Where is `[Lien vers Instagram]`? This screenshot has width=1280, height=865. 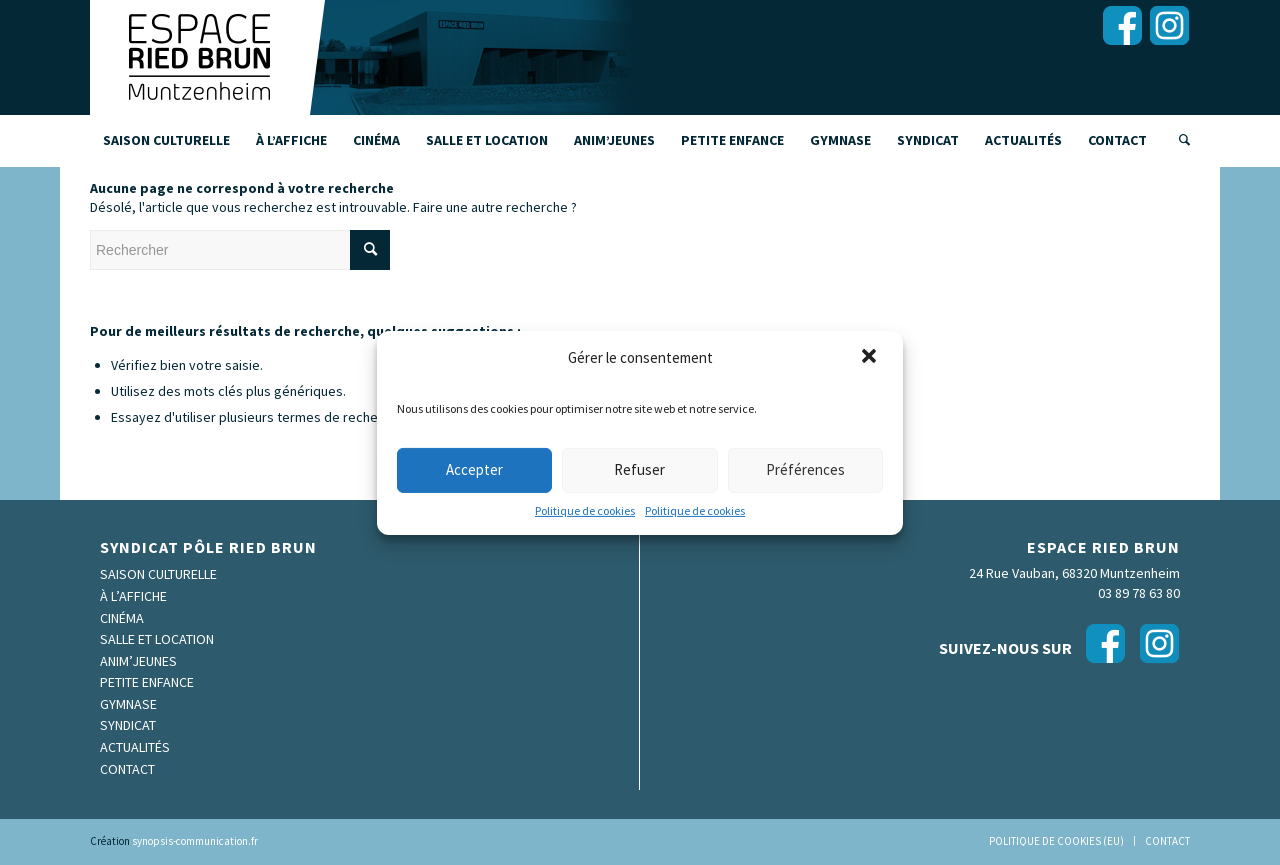
[Lien vers Instagram] is located at coordinates (1169, 25).